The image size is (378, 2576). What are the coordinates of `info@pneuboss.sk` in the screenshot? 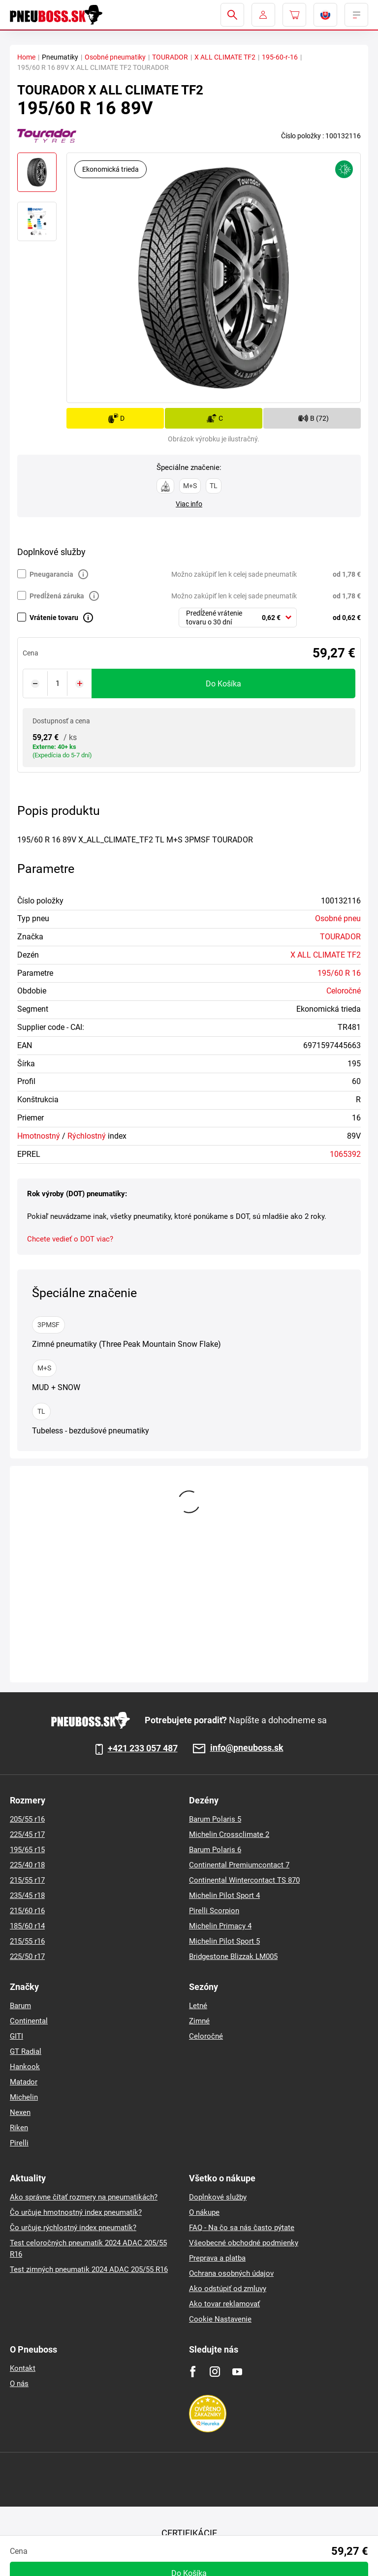 It's located at (247, 1748).